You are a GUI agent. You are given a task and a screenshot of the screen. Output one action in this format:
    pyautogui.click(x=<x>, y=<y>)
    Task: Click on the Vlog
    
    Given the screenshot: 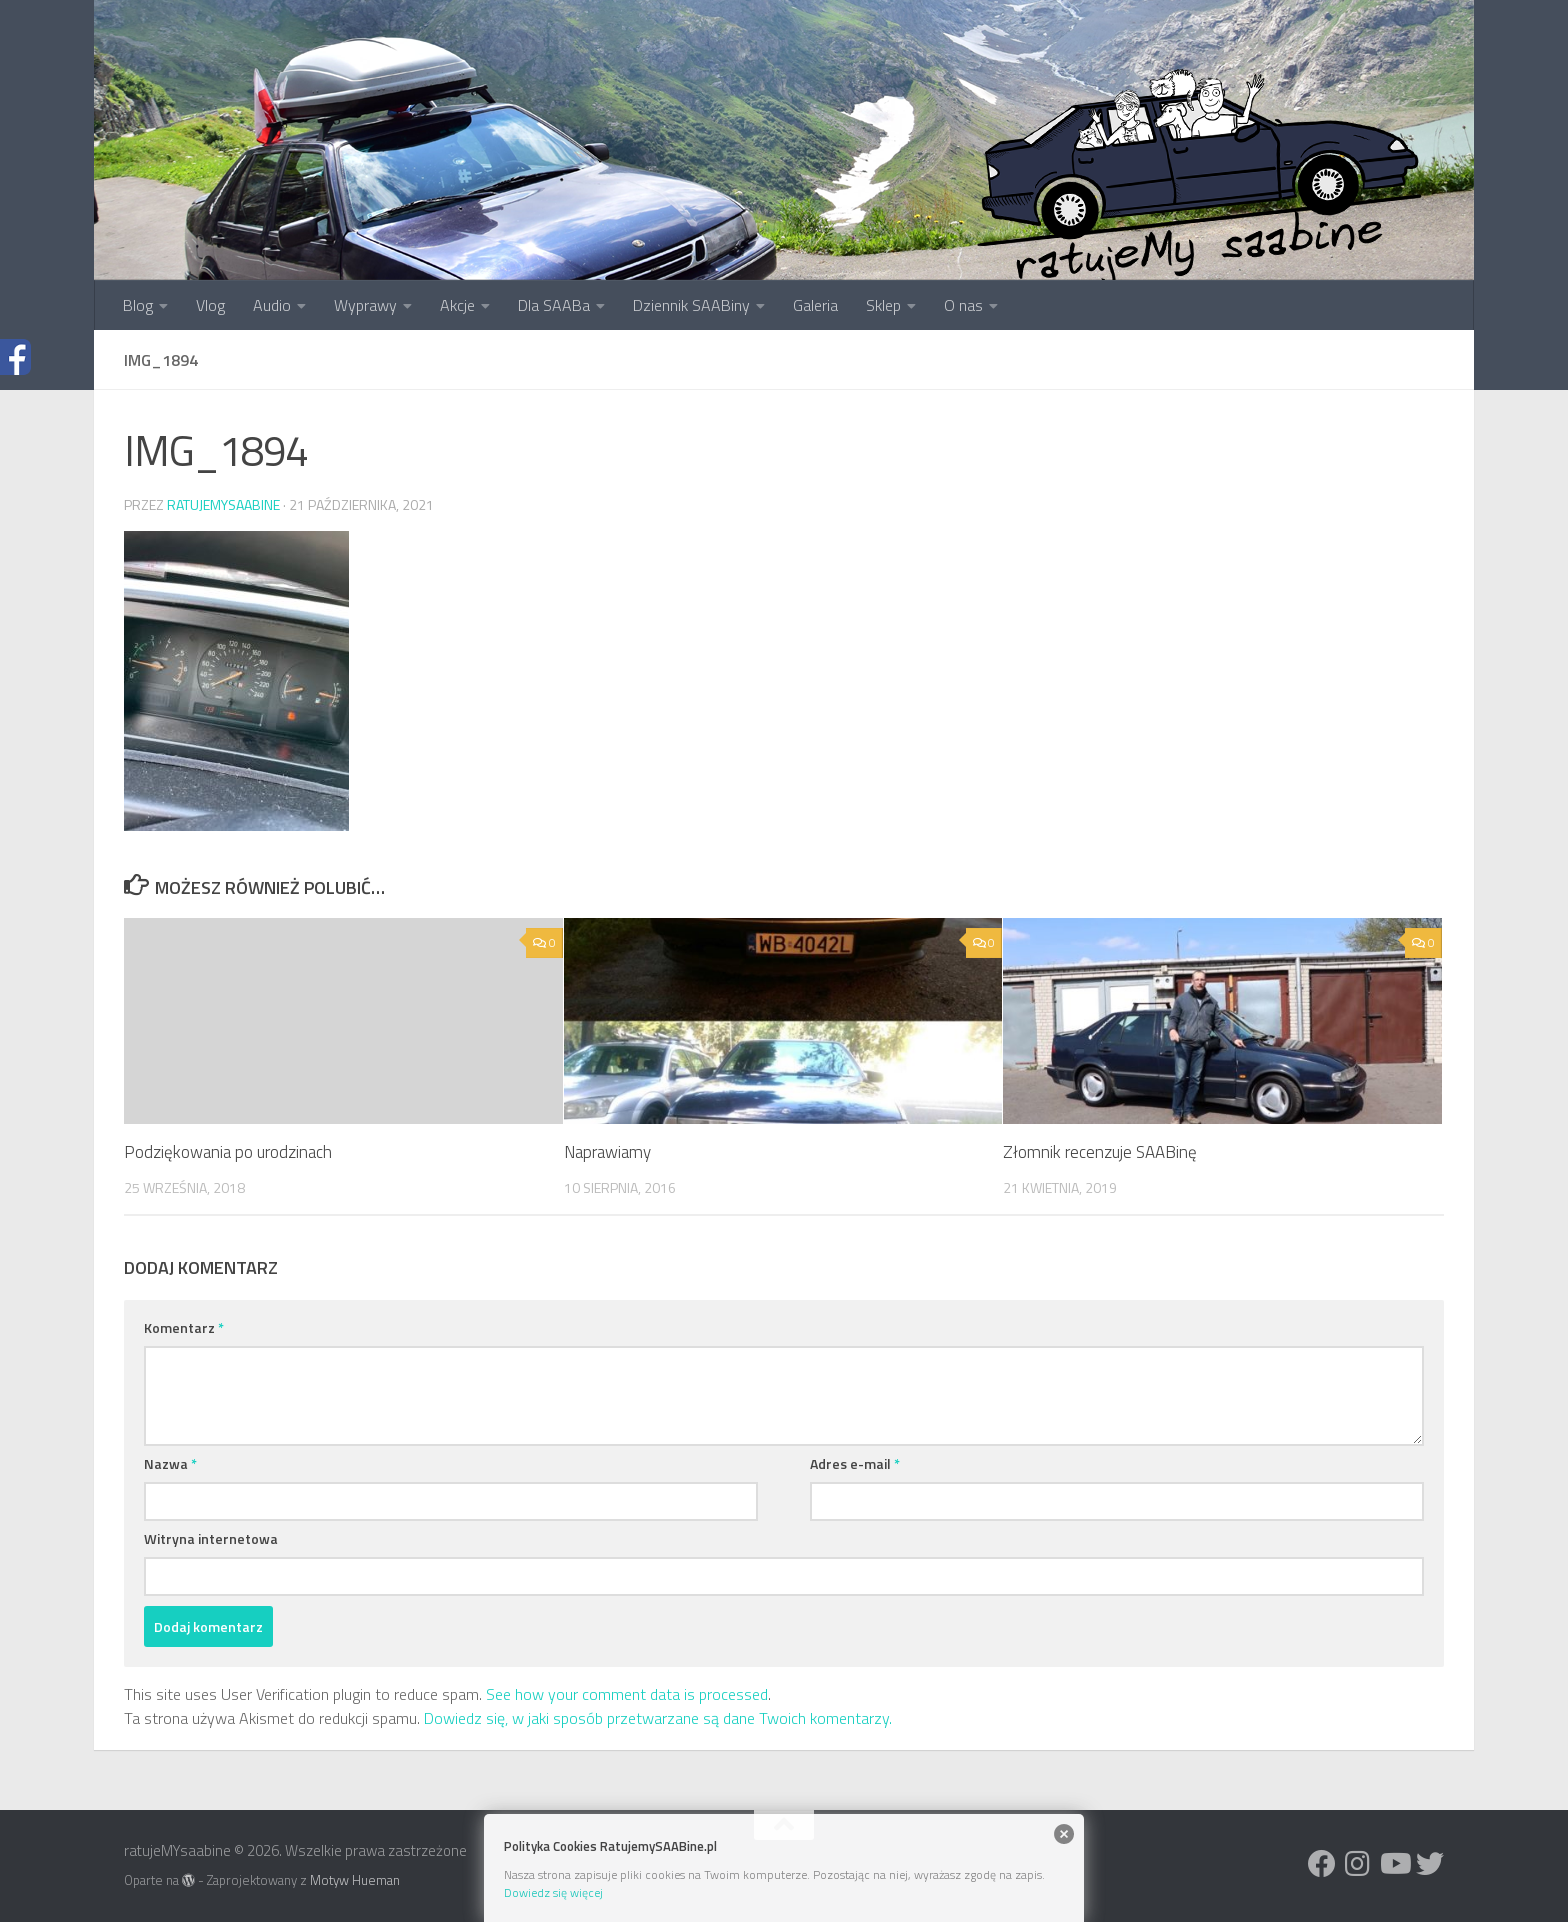 What is the action you would take?
    pyautogui.click(x=210, y=305)
    